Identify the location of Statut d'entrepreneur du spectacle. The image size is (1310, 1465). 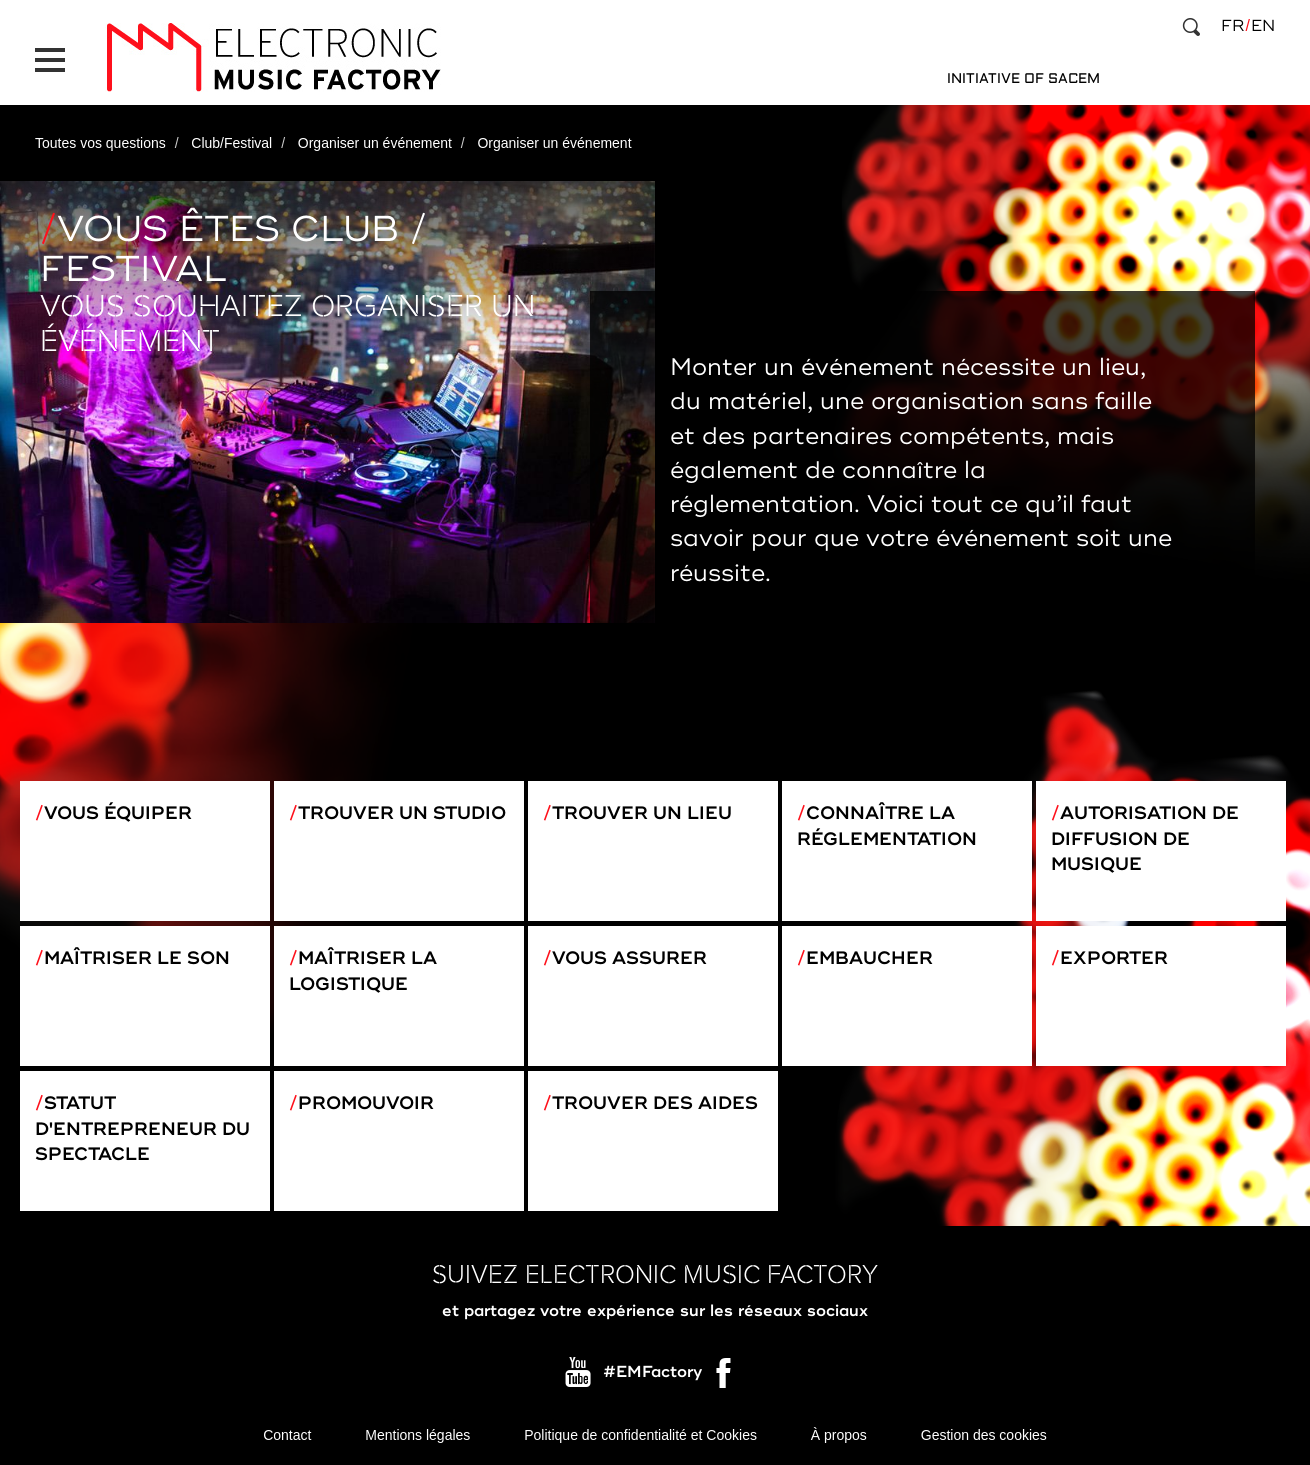
(142, 1128).